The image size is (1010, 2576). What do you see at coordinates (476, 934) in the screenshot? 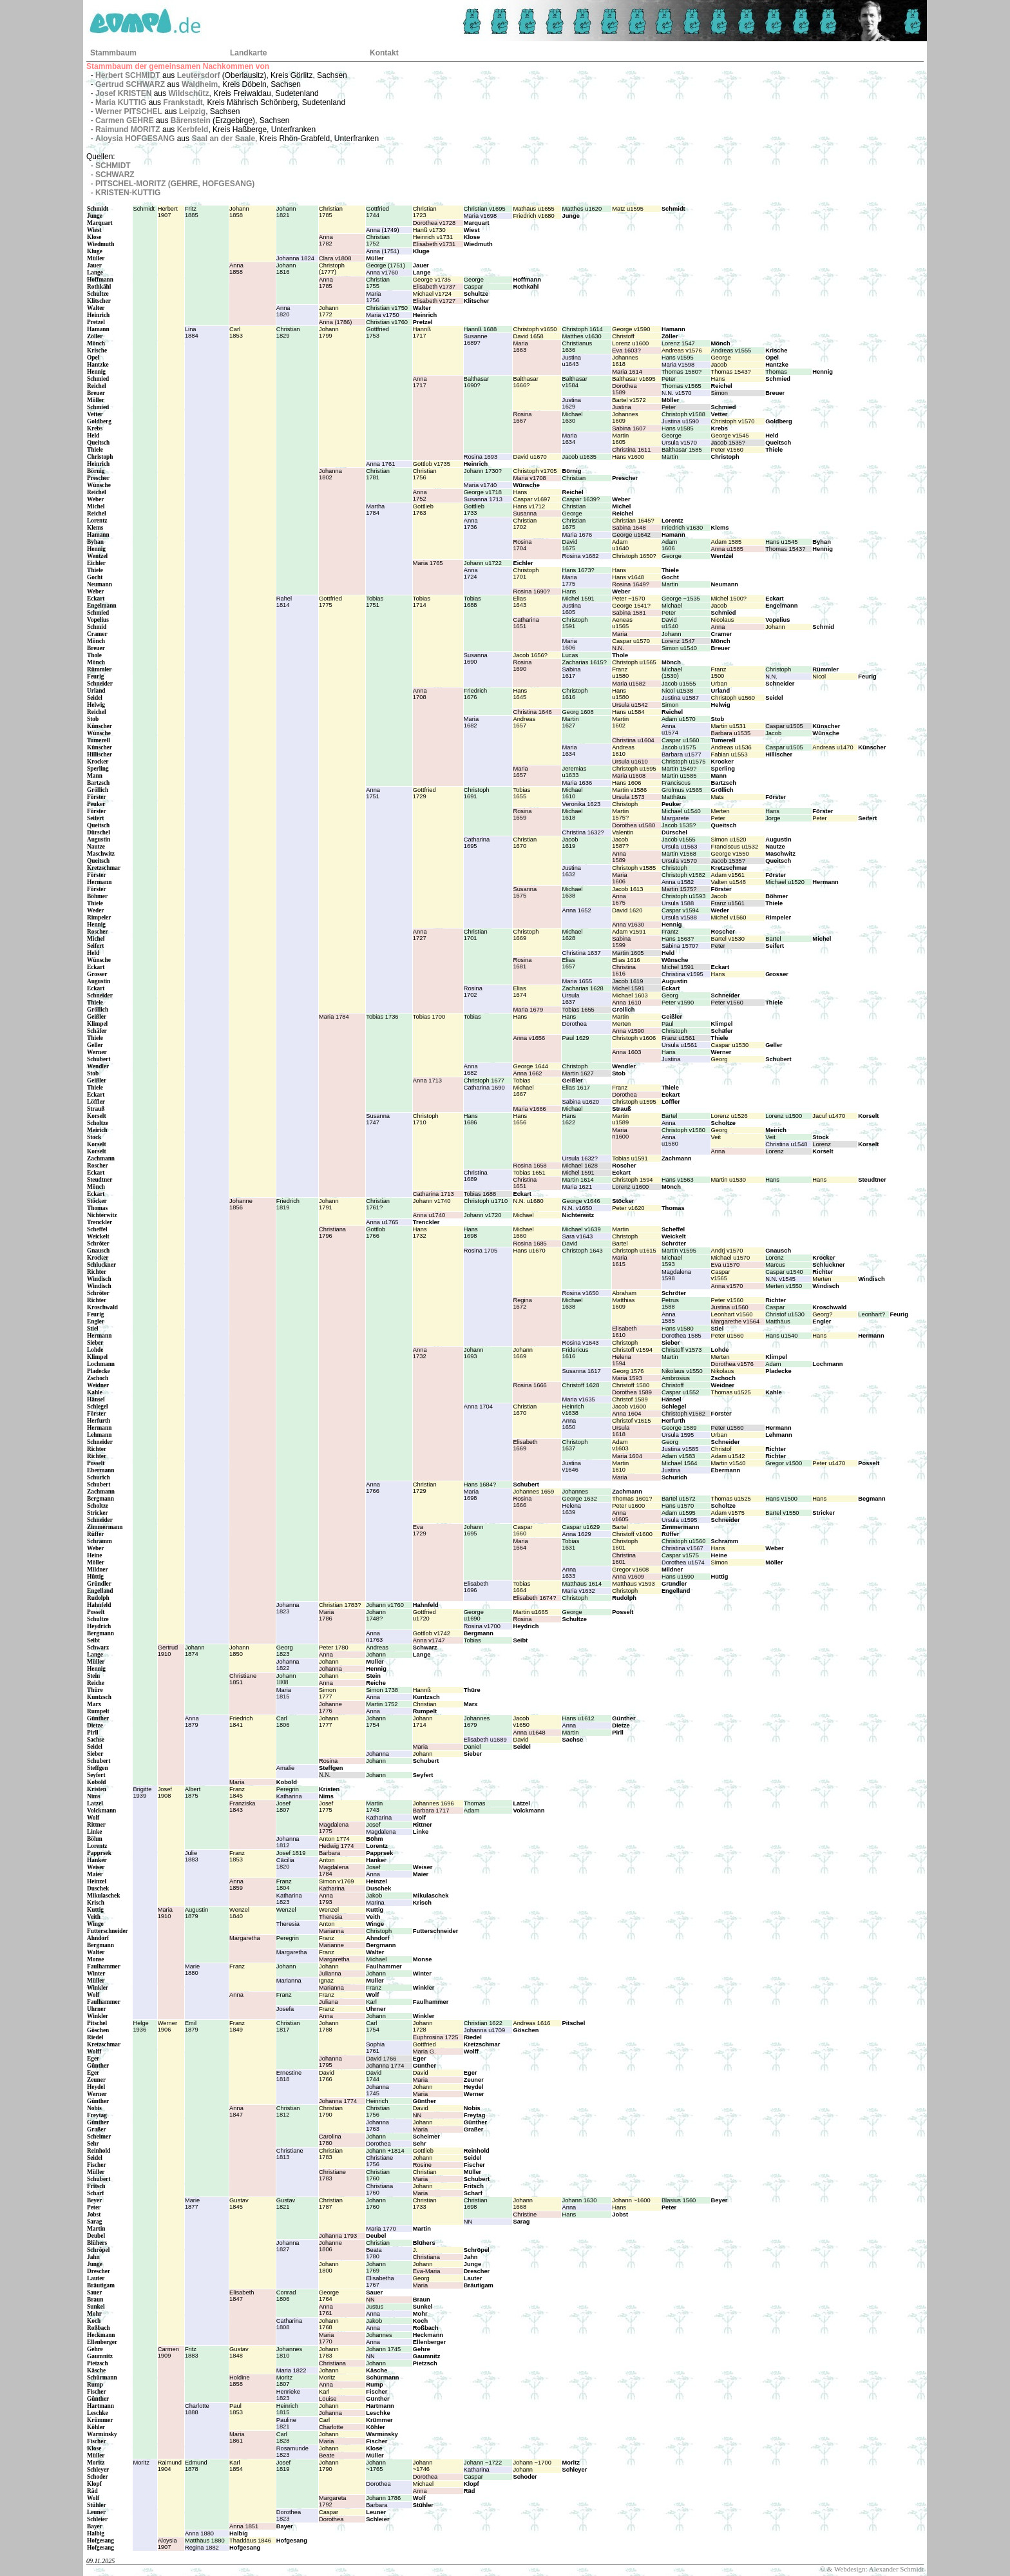
I see `Christian1701` at bounding box center [476, 934].